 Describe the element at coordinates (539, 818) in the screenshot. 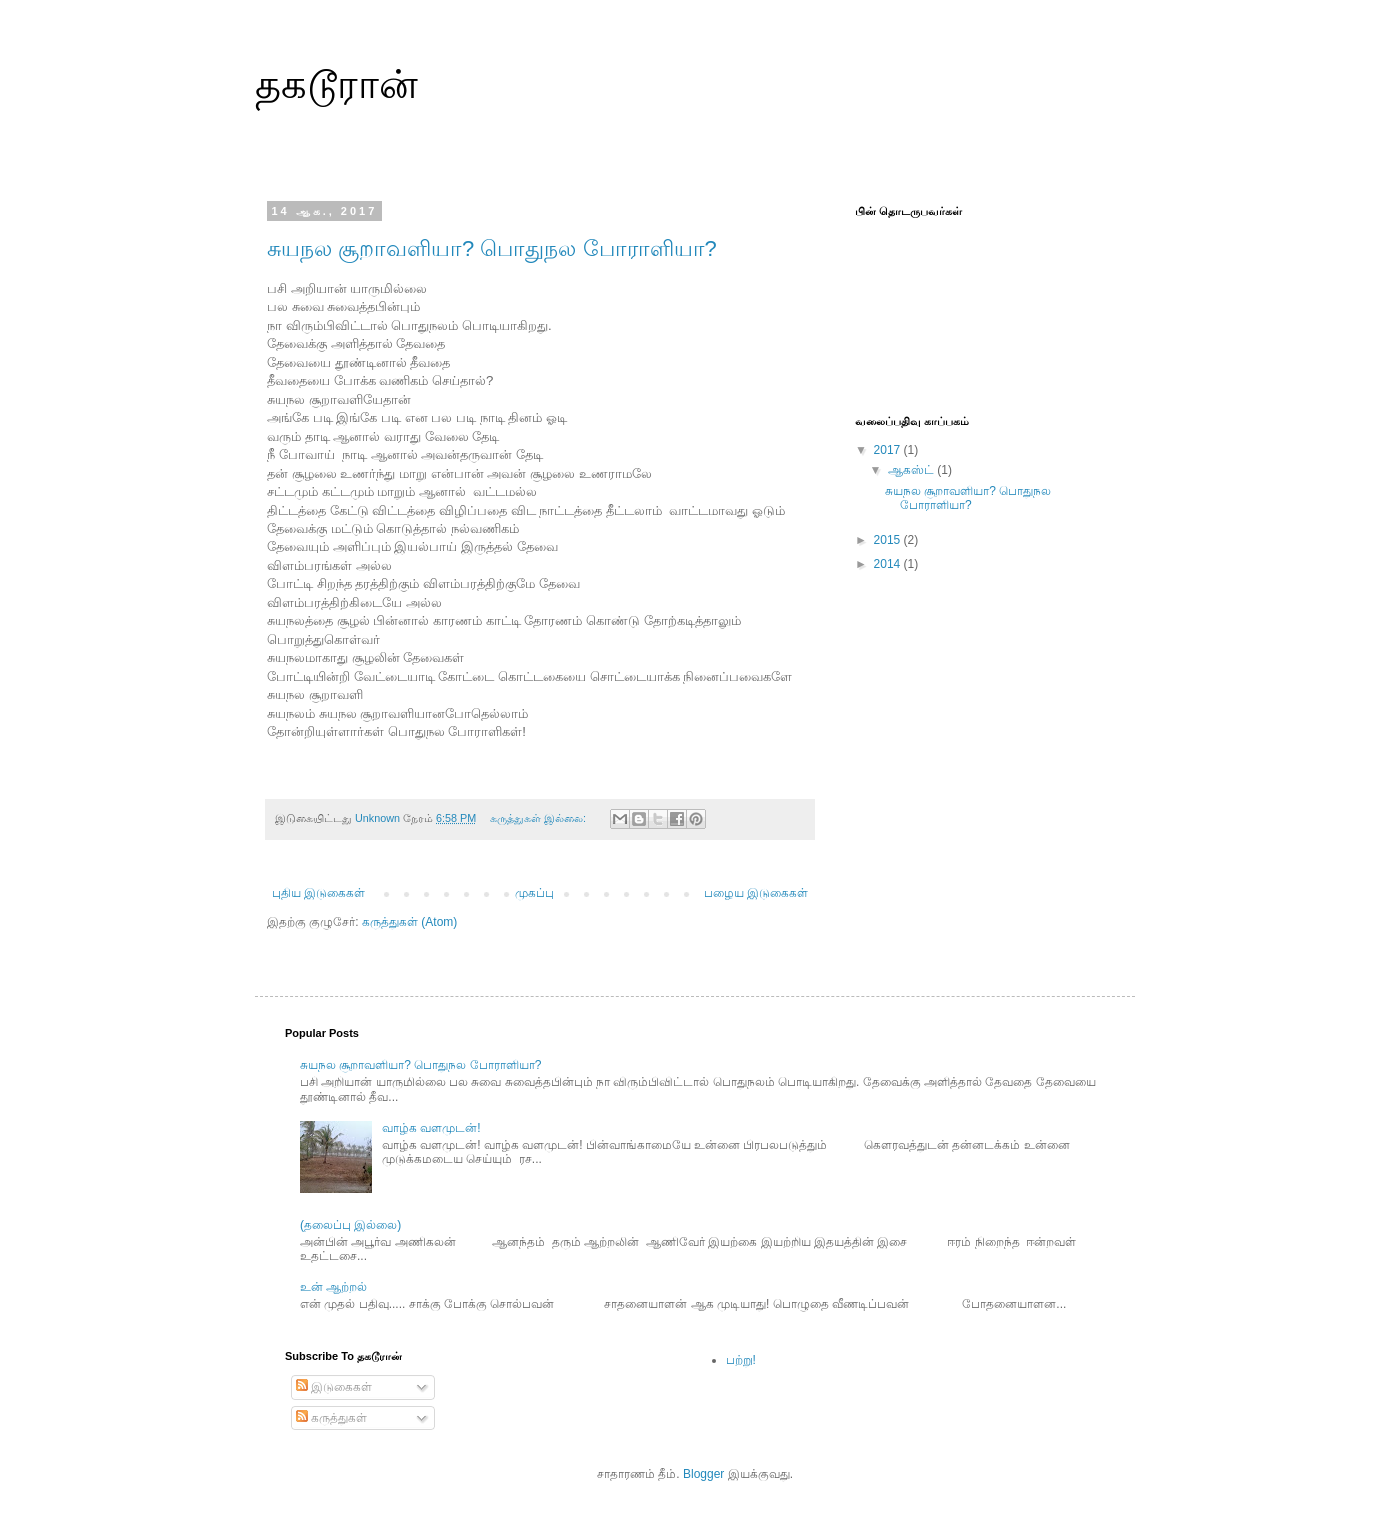

I see `கருத்துகள் இல்லை:` at that location.